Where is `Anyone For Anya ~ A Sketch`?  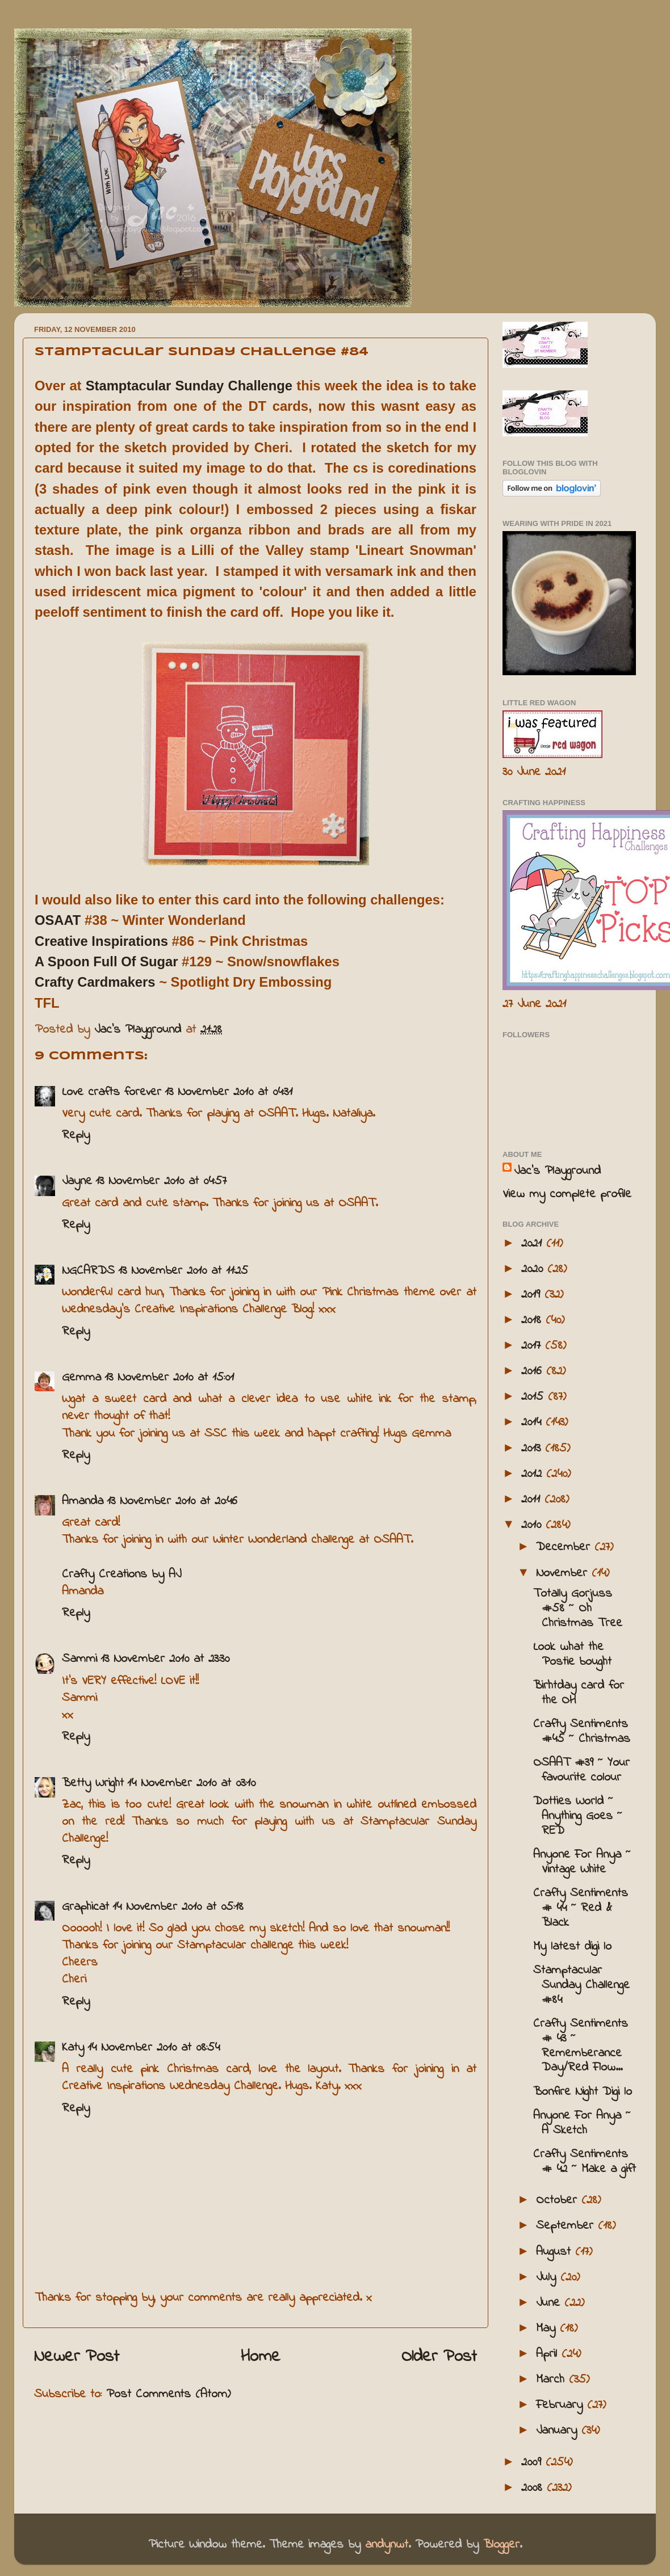 Anyone For Anya ~ A Sketch is located at coordinates (582, 2123).